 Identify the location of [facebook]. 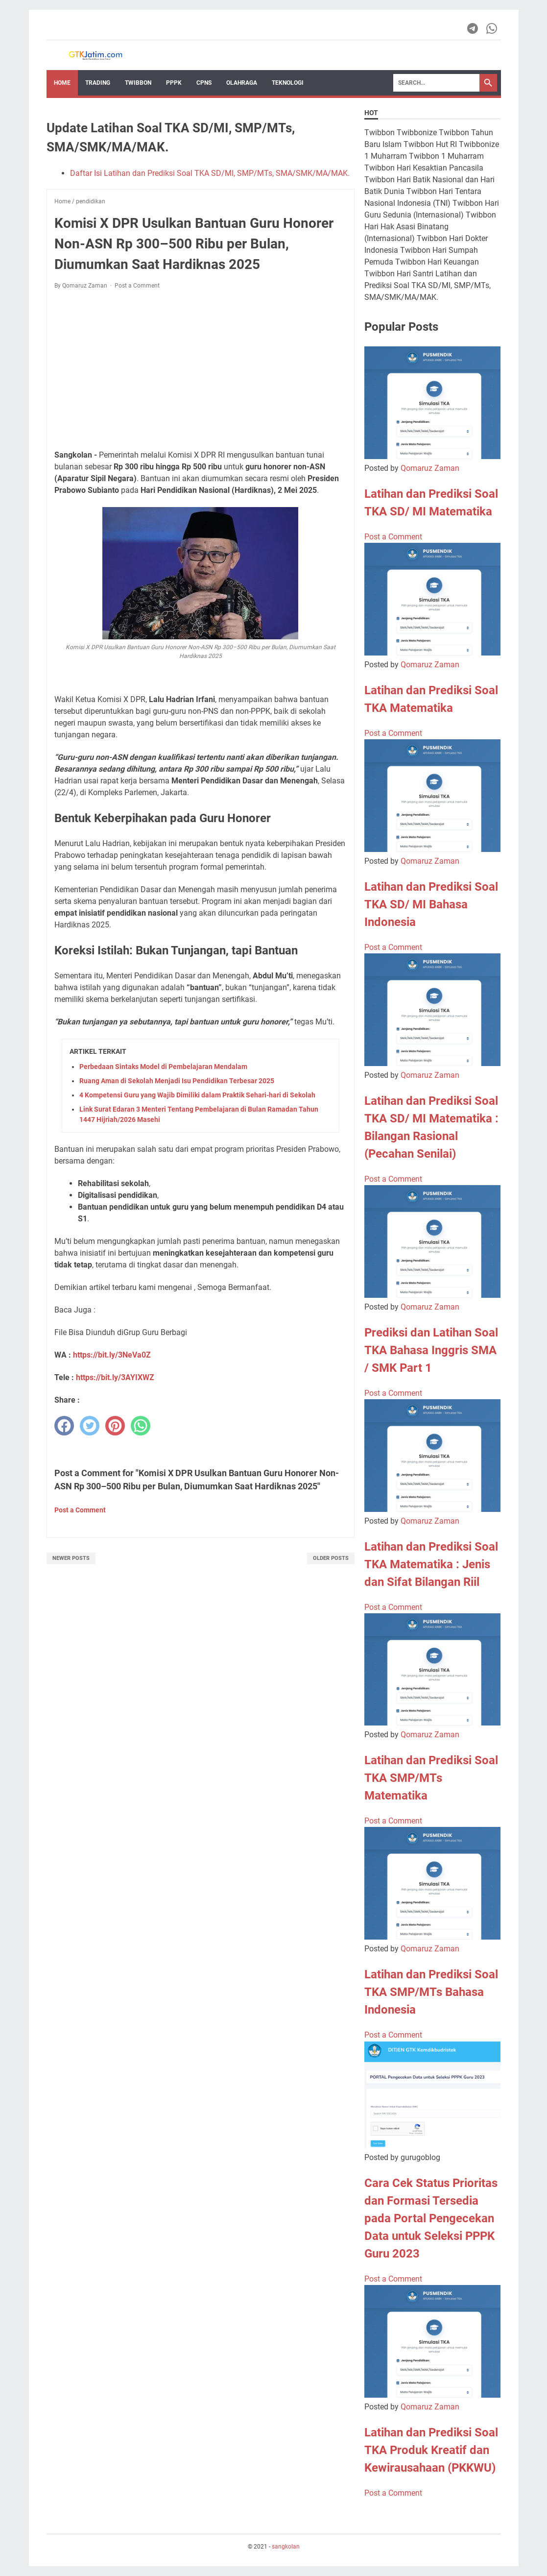
(64, 1425).